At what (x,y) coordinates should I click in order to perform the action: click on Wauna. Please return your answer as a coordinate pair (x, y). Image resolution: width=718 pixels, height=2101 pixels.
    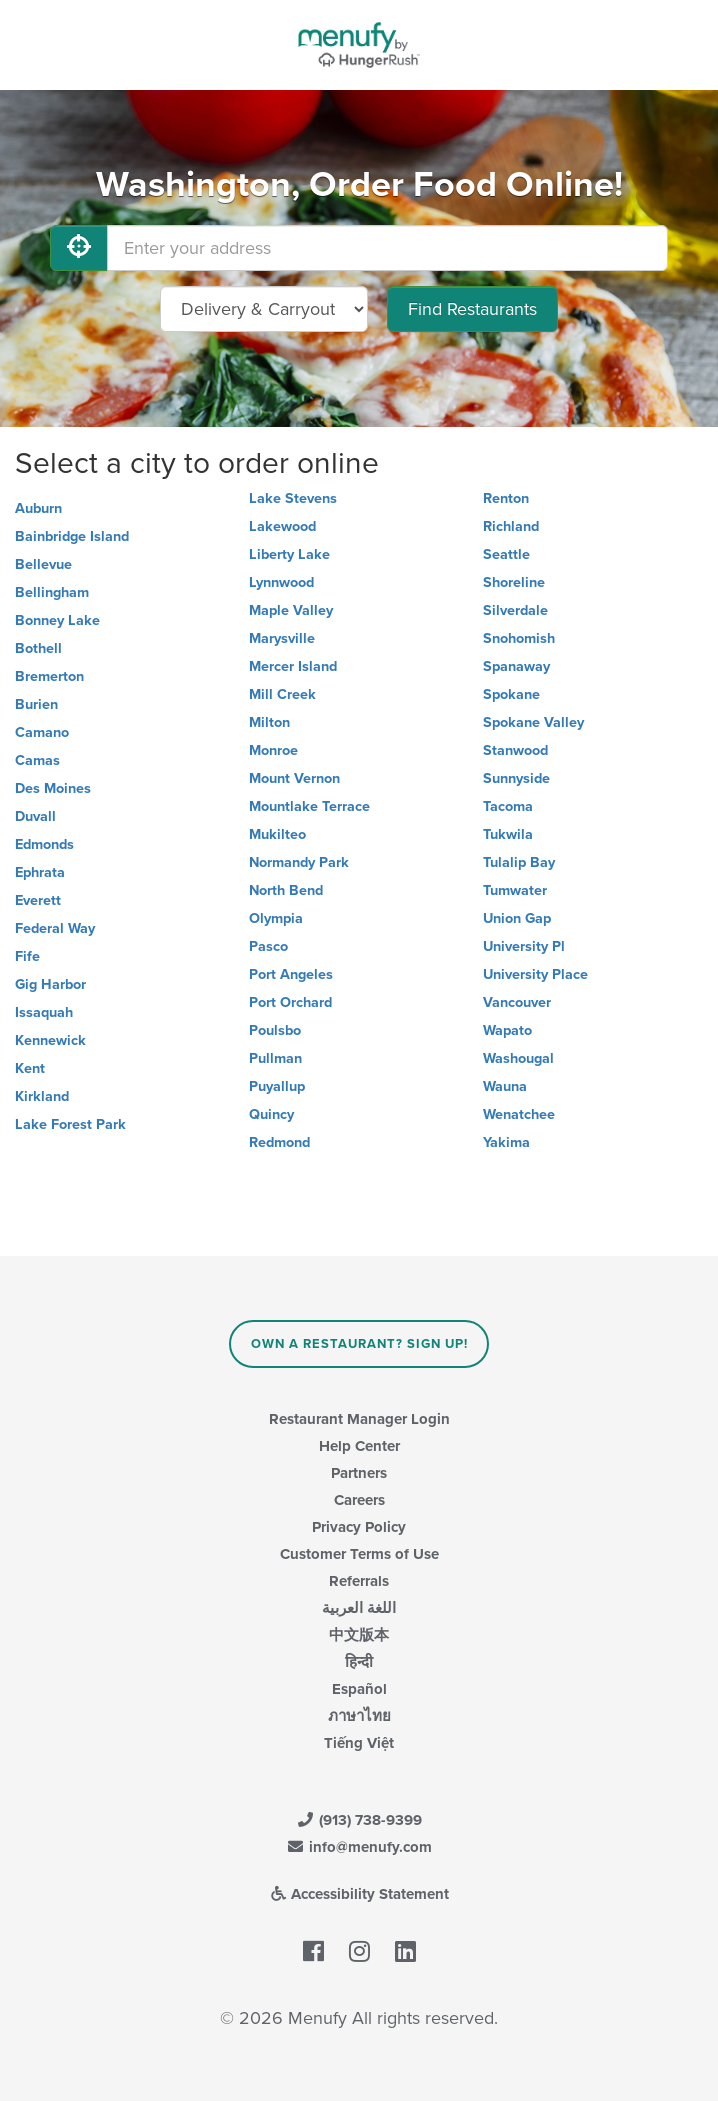
    Looking at the image, I should click on (505, 1086).